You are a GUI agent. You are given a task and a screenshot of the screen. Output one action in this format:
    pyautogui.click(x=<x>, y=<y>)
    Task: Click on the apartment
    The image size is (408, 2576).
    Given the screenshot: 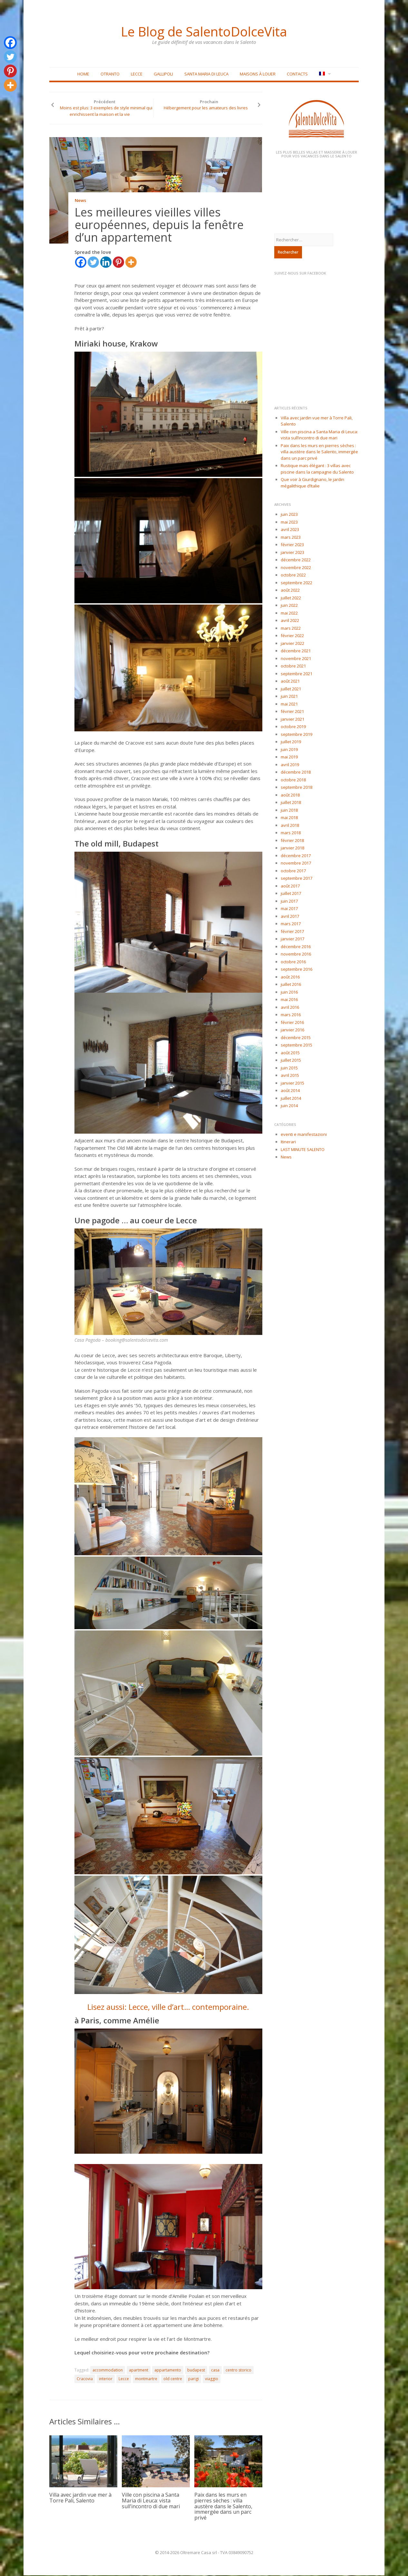 What is the action you would take?
    pyautogui.click(x=138, y=2370)
    